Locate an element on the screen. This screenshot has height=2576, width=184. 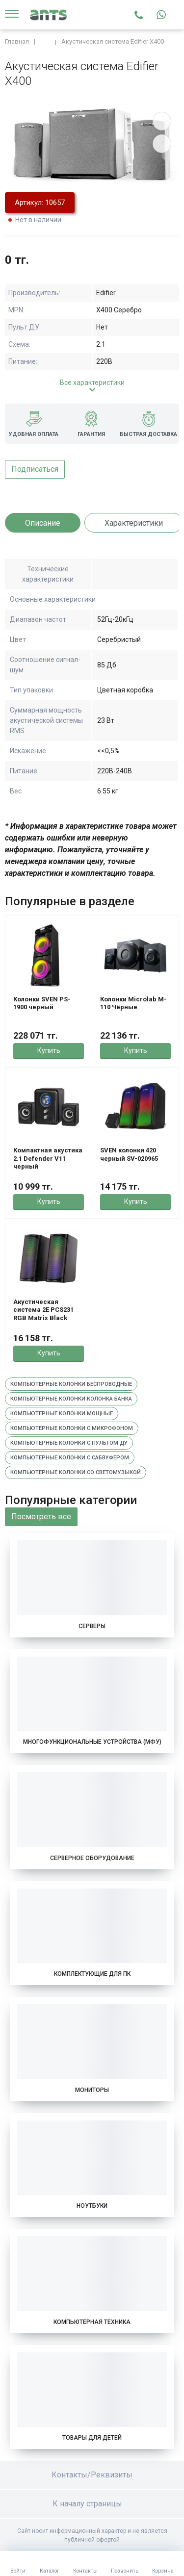
Компьютерные колонки с пультом ду is located at coordinates (69, 1443).